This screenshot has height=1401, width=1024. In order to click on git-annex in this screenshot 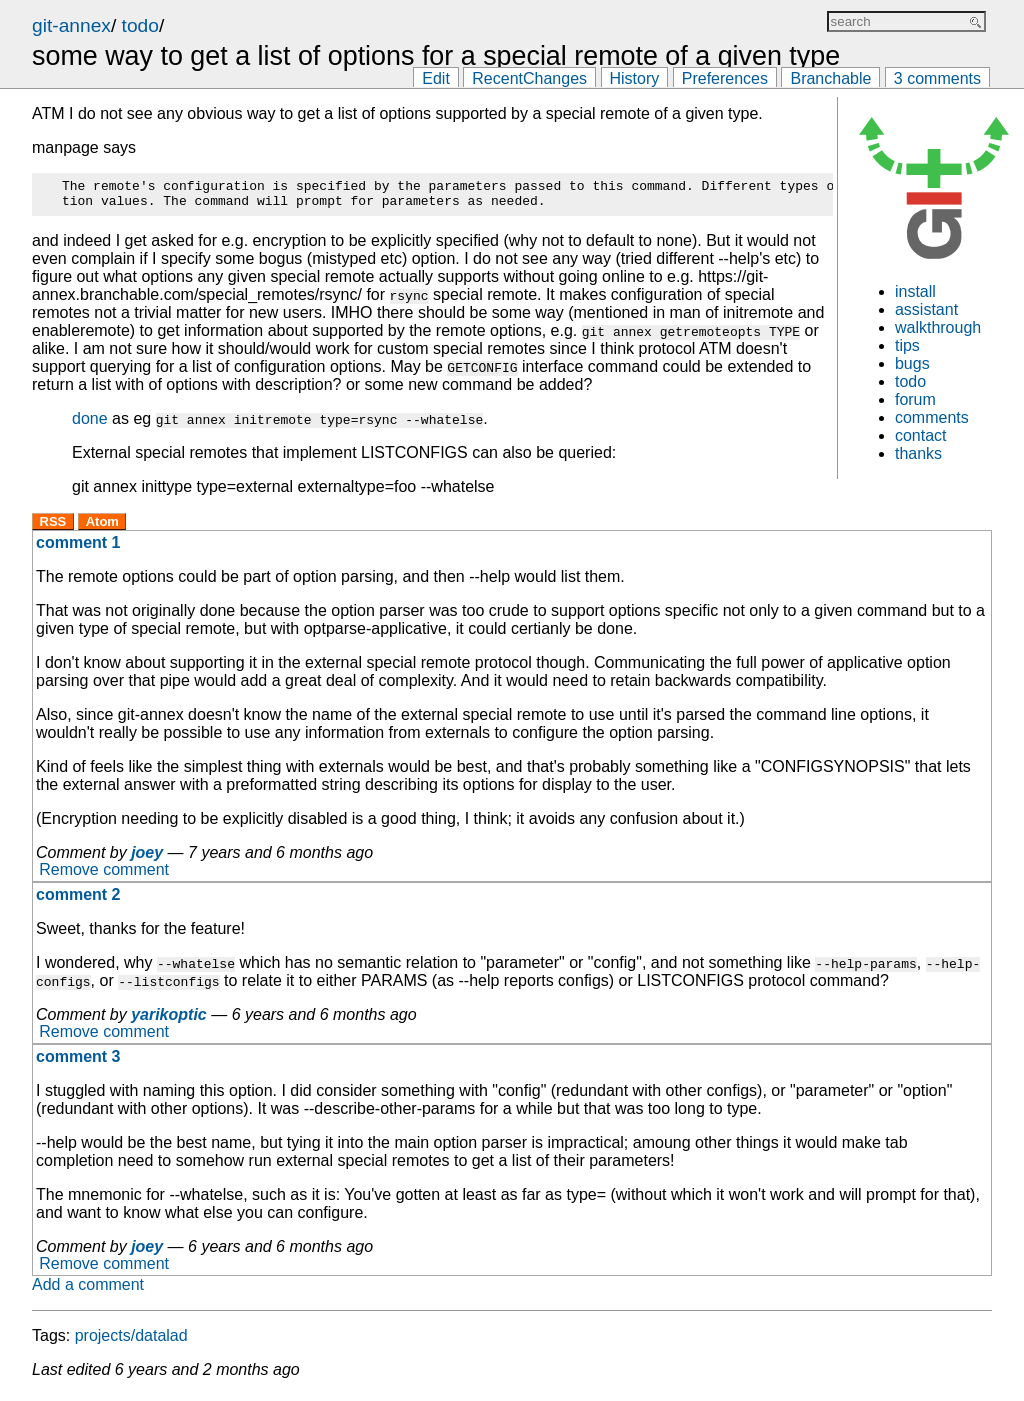, I will do `click(71, 25)`.